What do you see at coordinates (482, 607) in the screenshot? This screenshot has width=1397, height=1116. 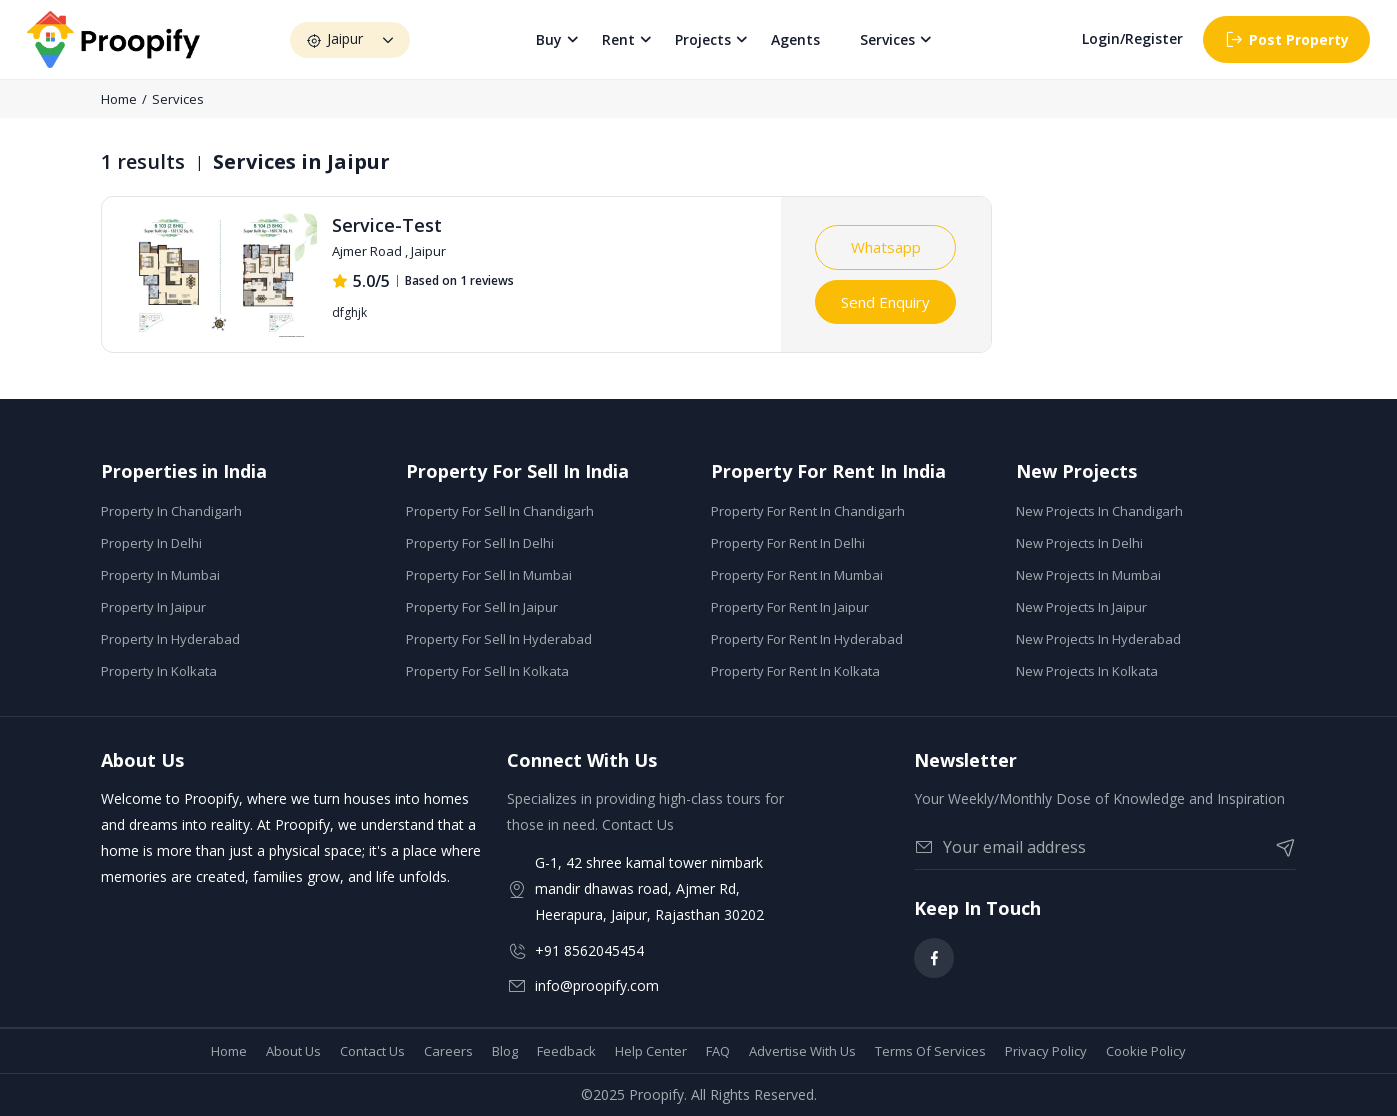 I see `Property For Sell In Jaipur` at bounding box center [482, 607].